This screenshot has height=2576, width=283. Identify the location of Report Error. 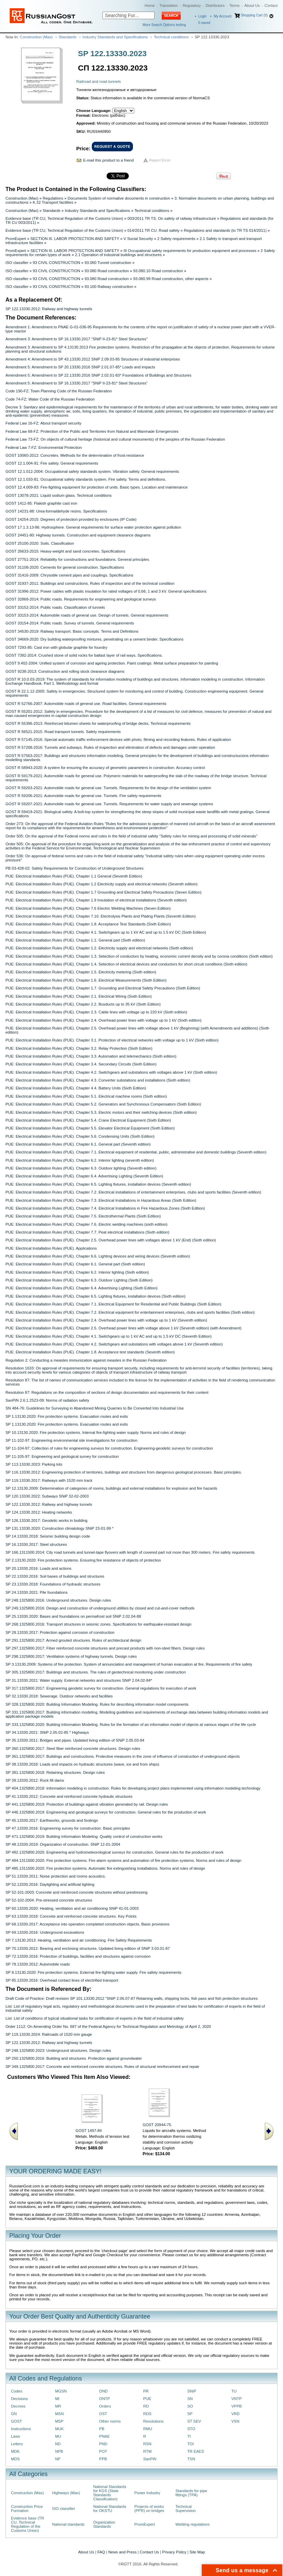
(160, 160).